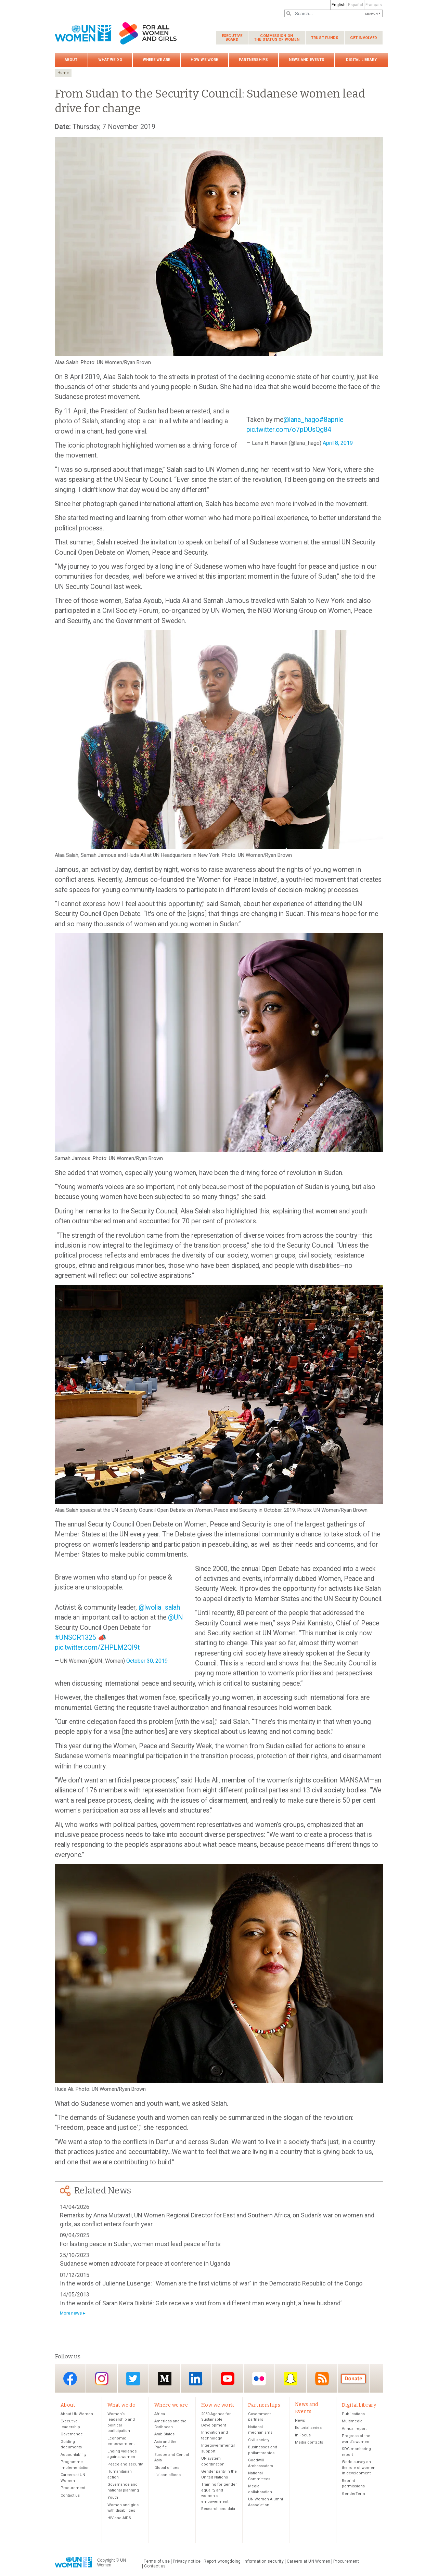  Describe the element at coordinates (97, 1647) in the screenshot. I see `pic.twitter.com/ZHPLM2QI9t` at that location.